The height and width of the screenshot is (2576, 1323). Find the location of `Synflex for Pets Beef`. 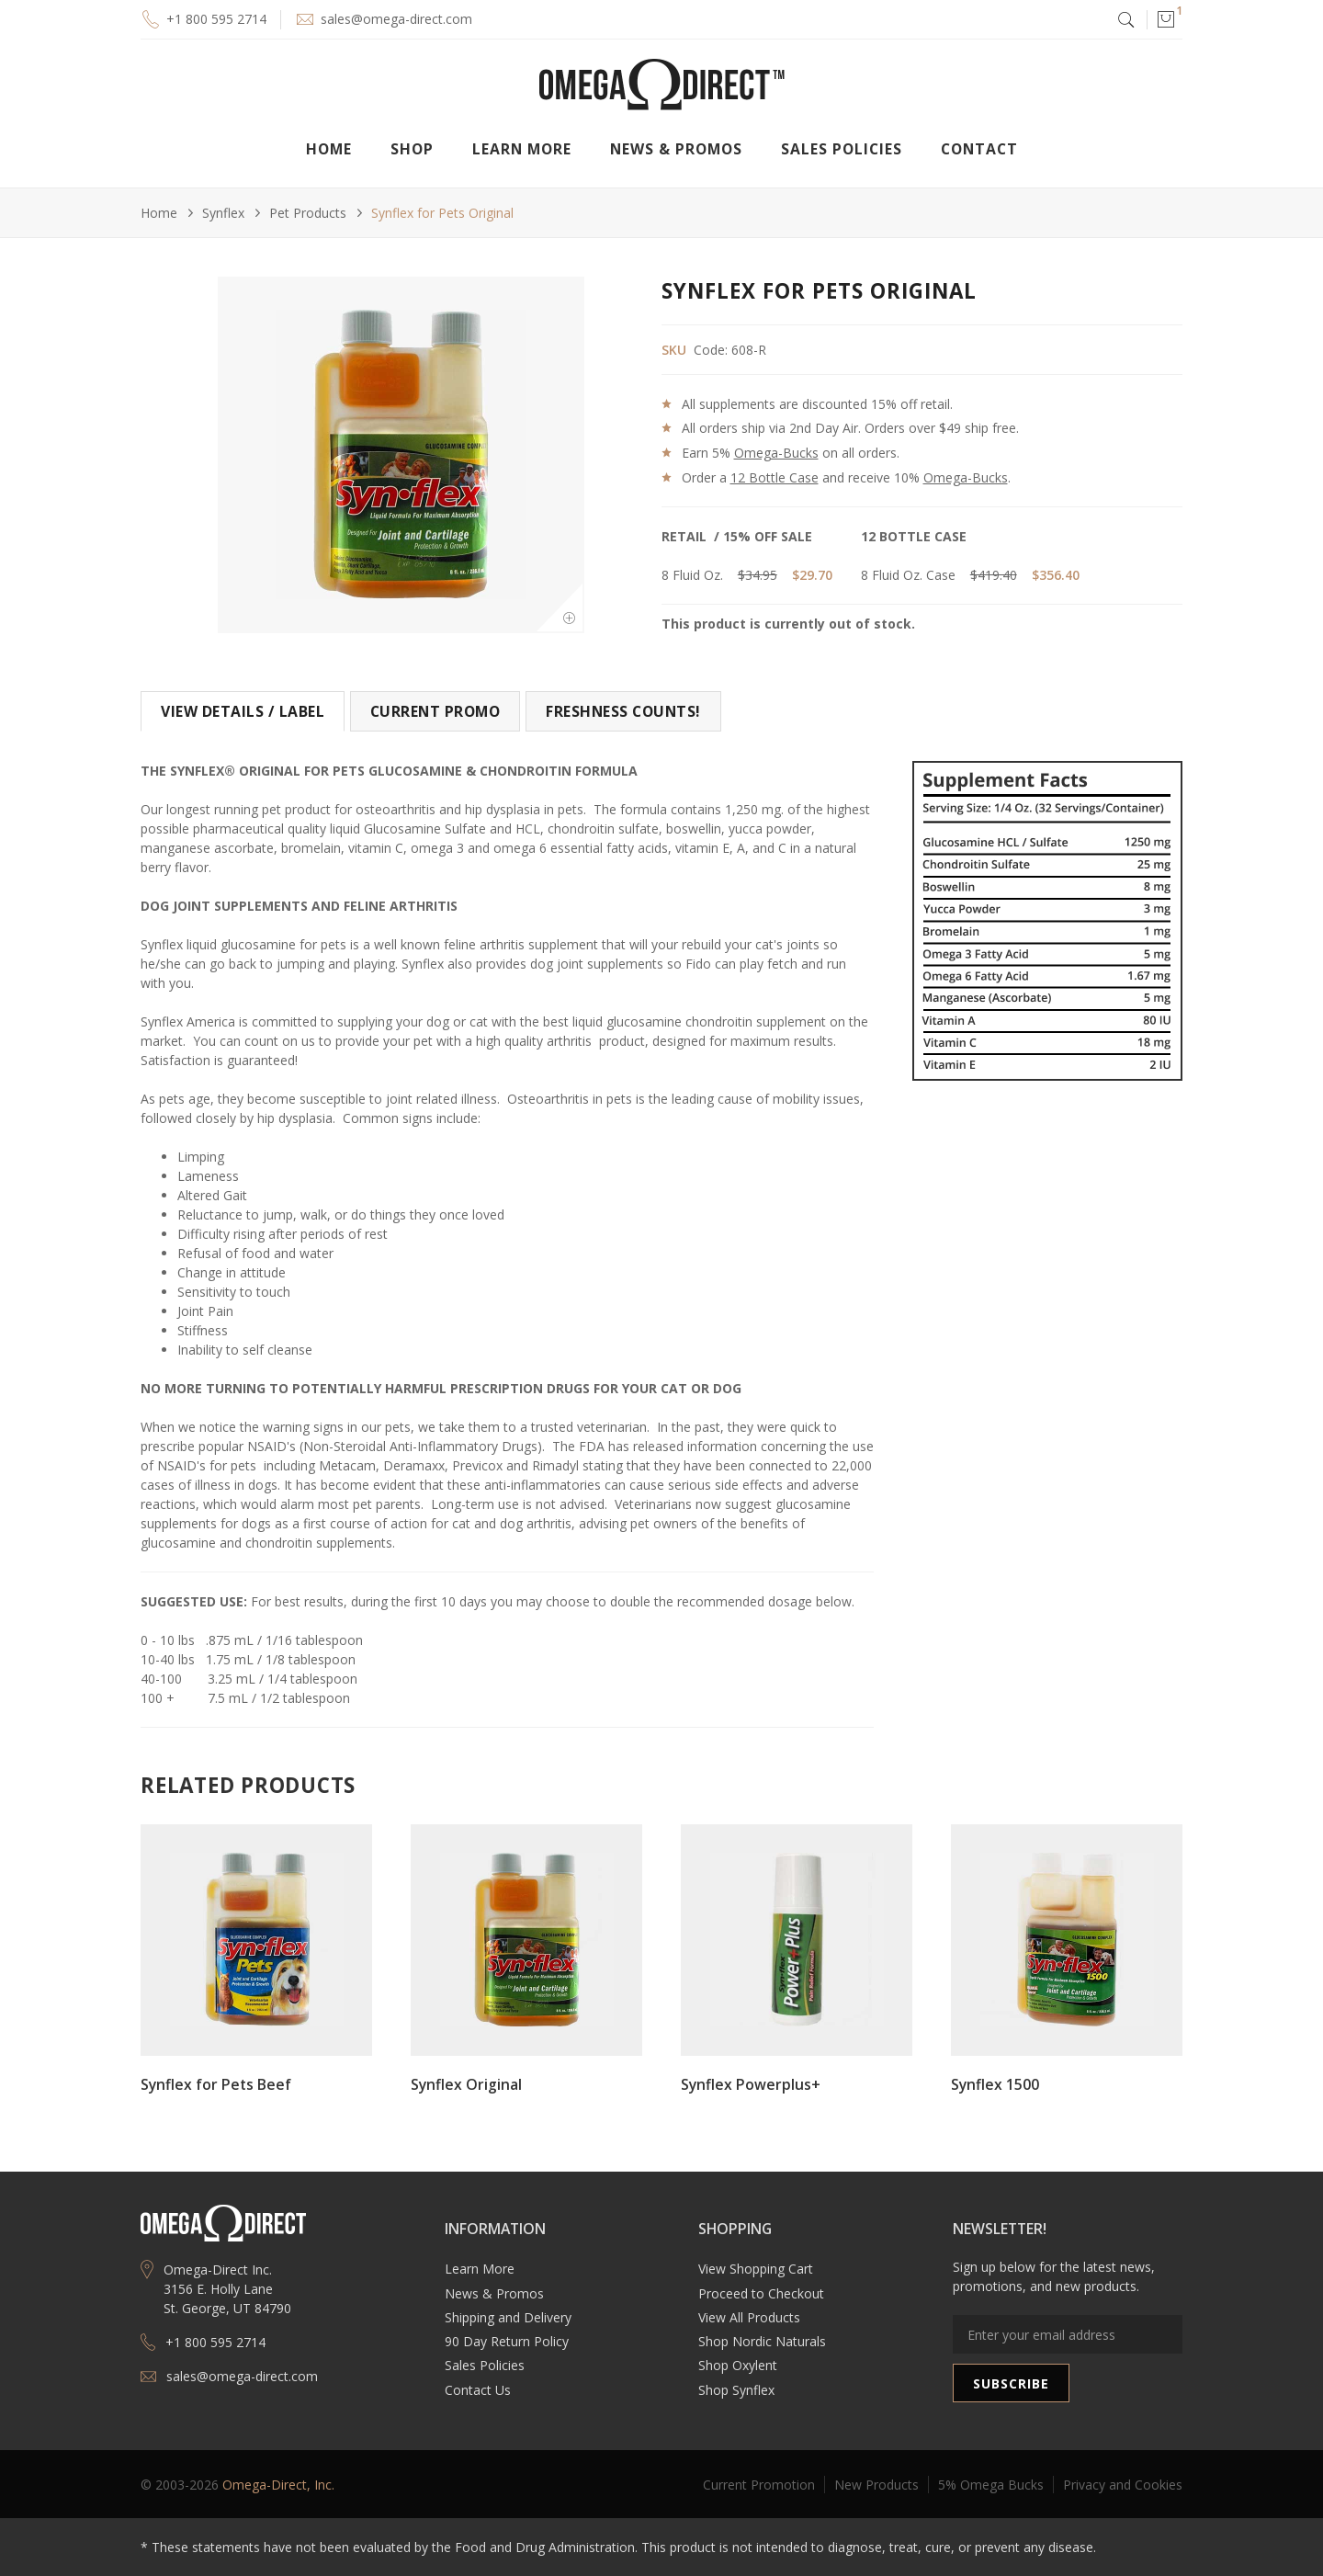

Synflex for Pets Beef is located at coordinates (216, 2084).